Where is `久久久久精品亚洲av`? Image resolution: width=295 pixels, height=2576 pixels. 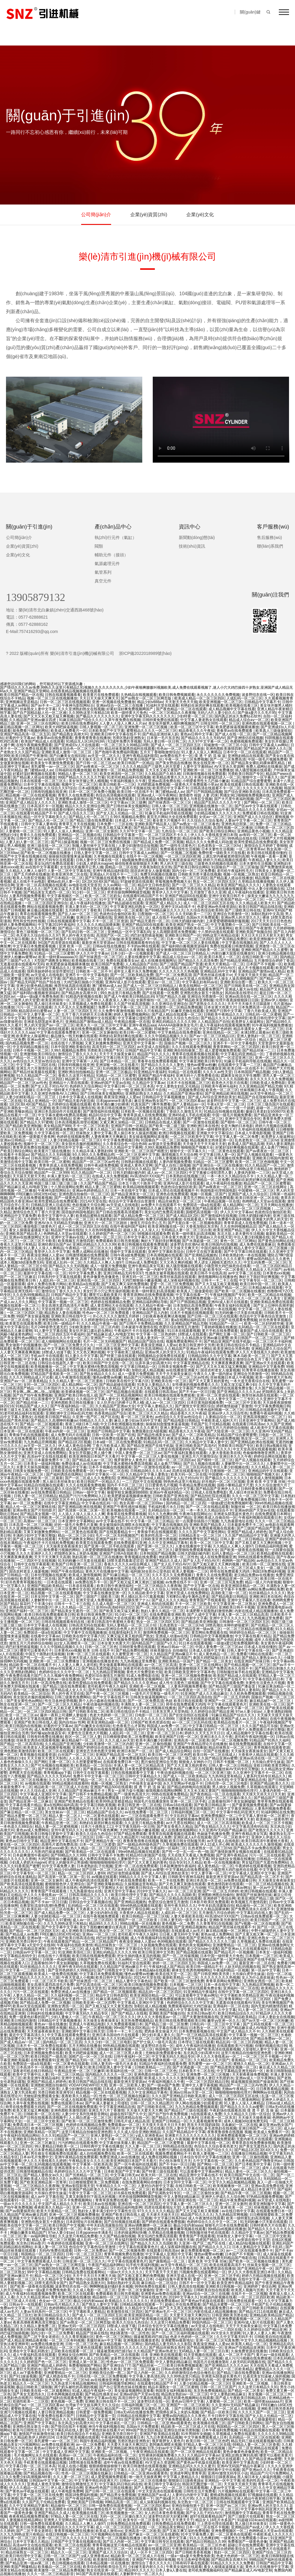
久久久久精品亚洲av is located at coordinates (32, 2297).